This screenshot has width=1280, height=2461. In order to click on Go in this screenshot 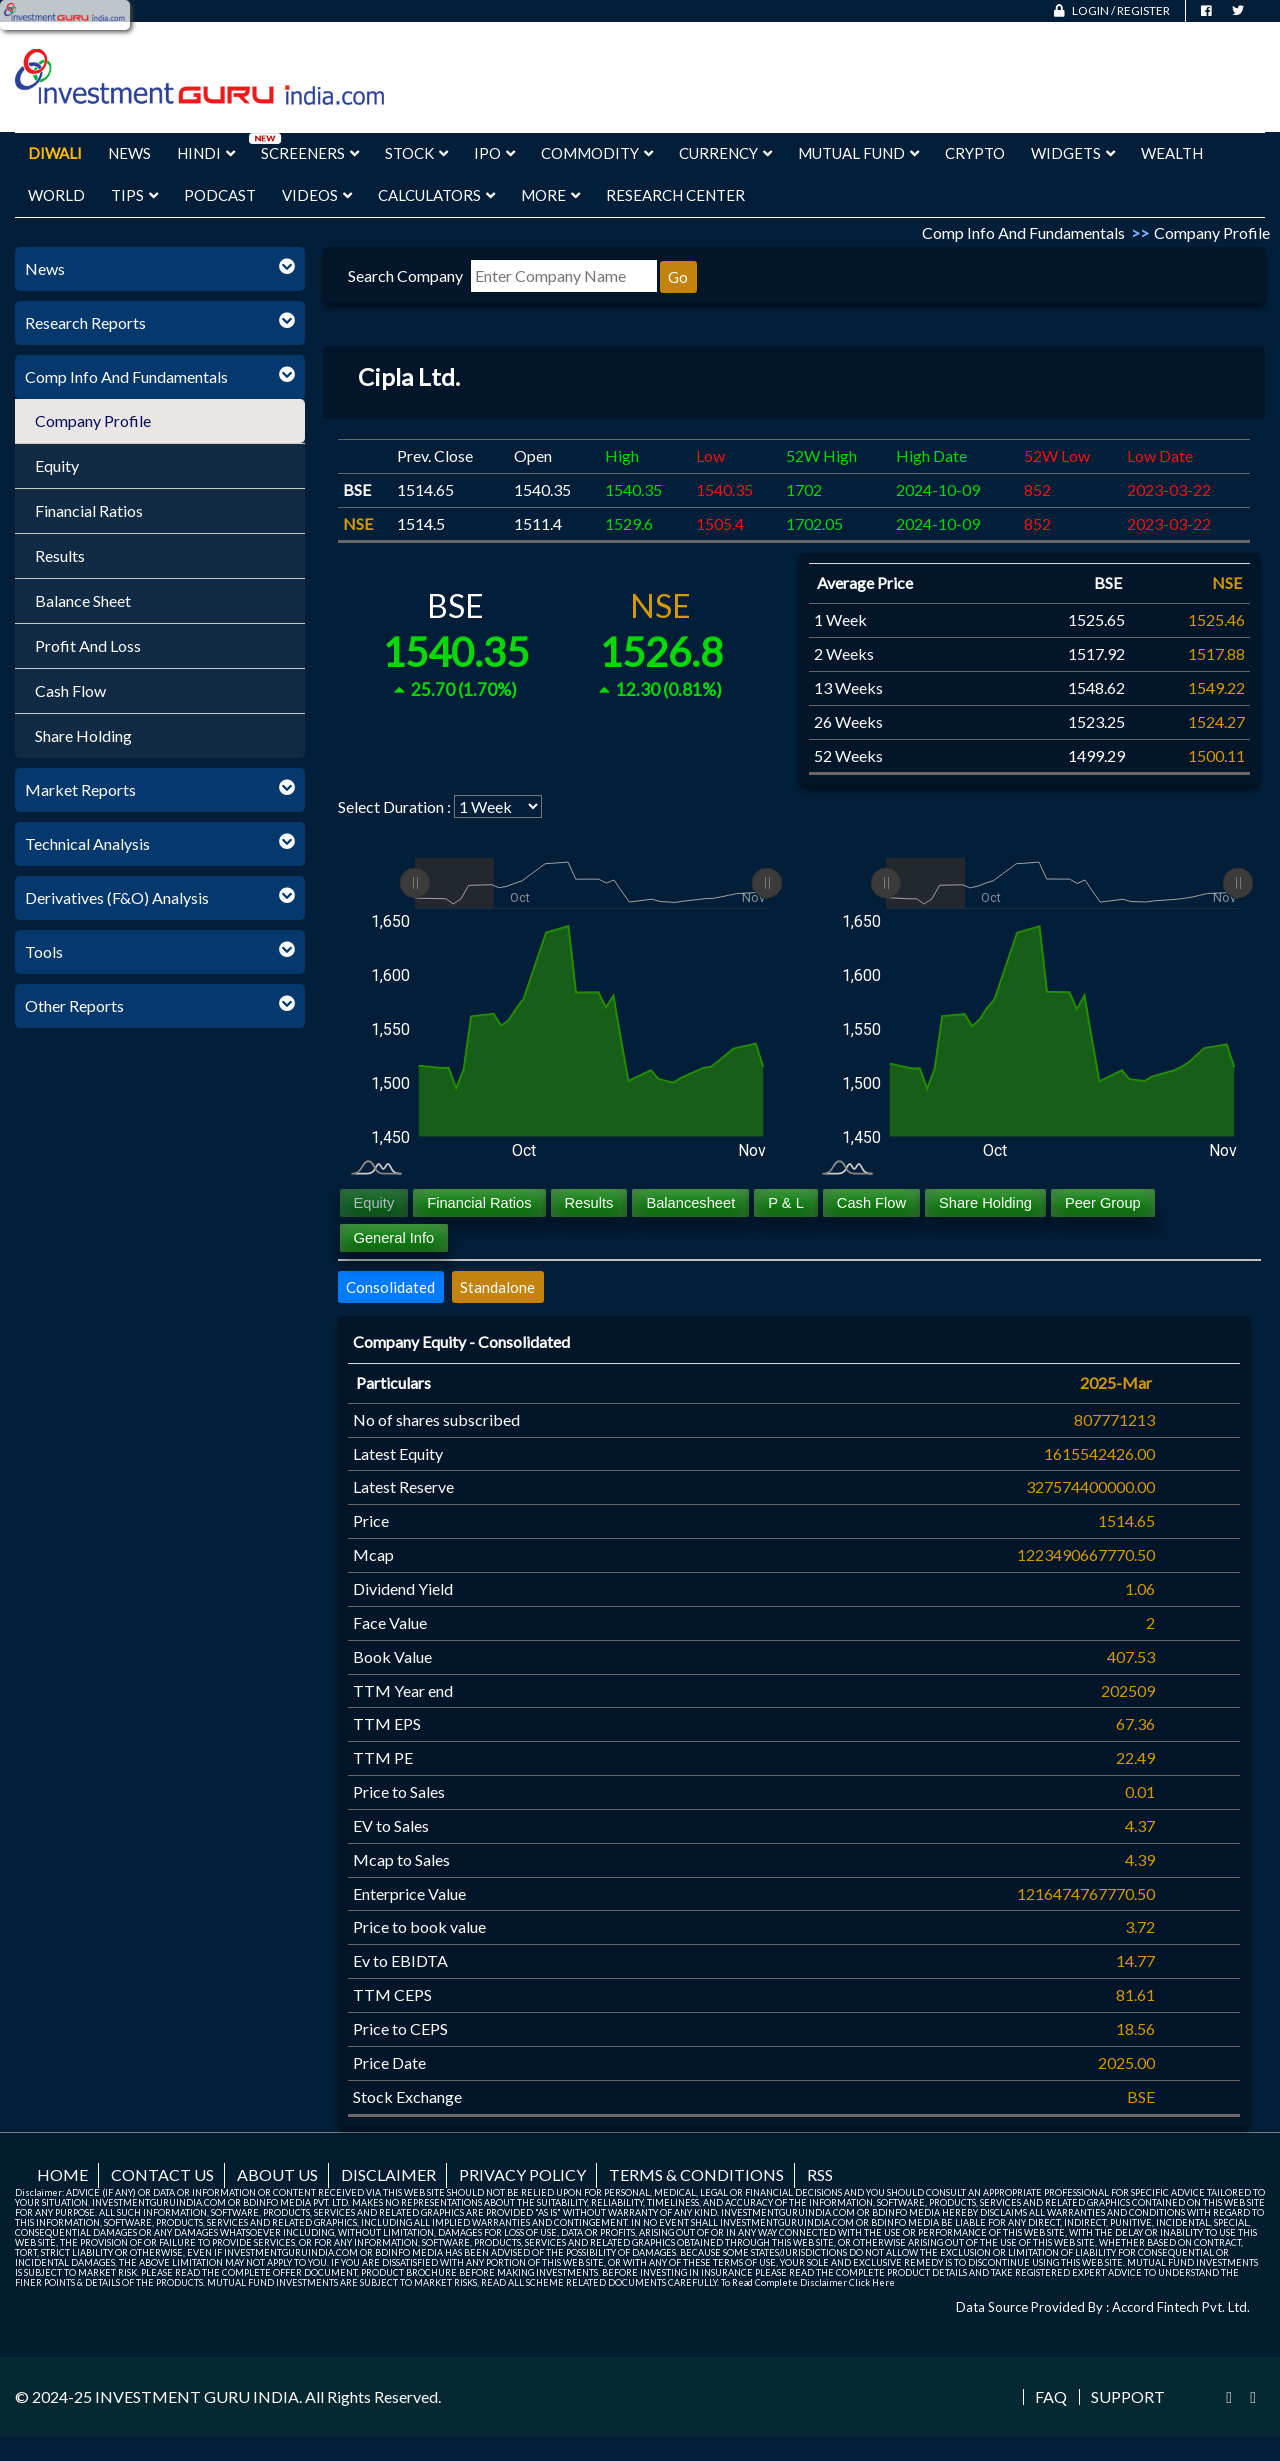, I will do `click(678, 277)`.